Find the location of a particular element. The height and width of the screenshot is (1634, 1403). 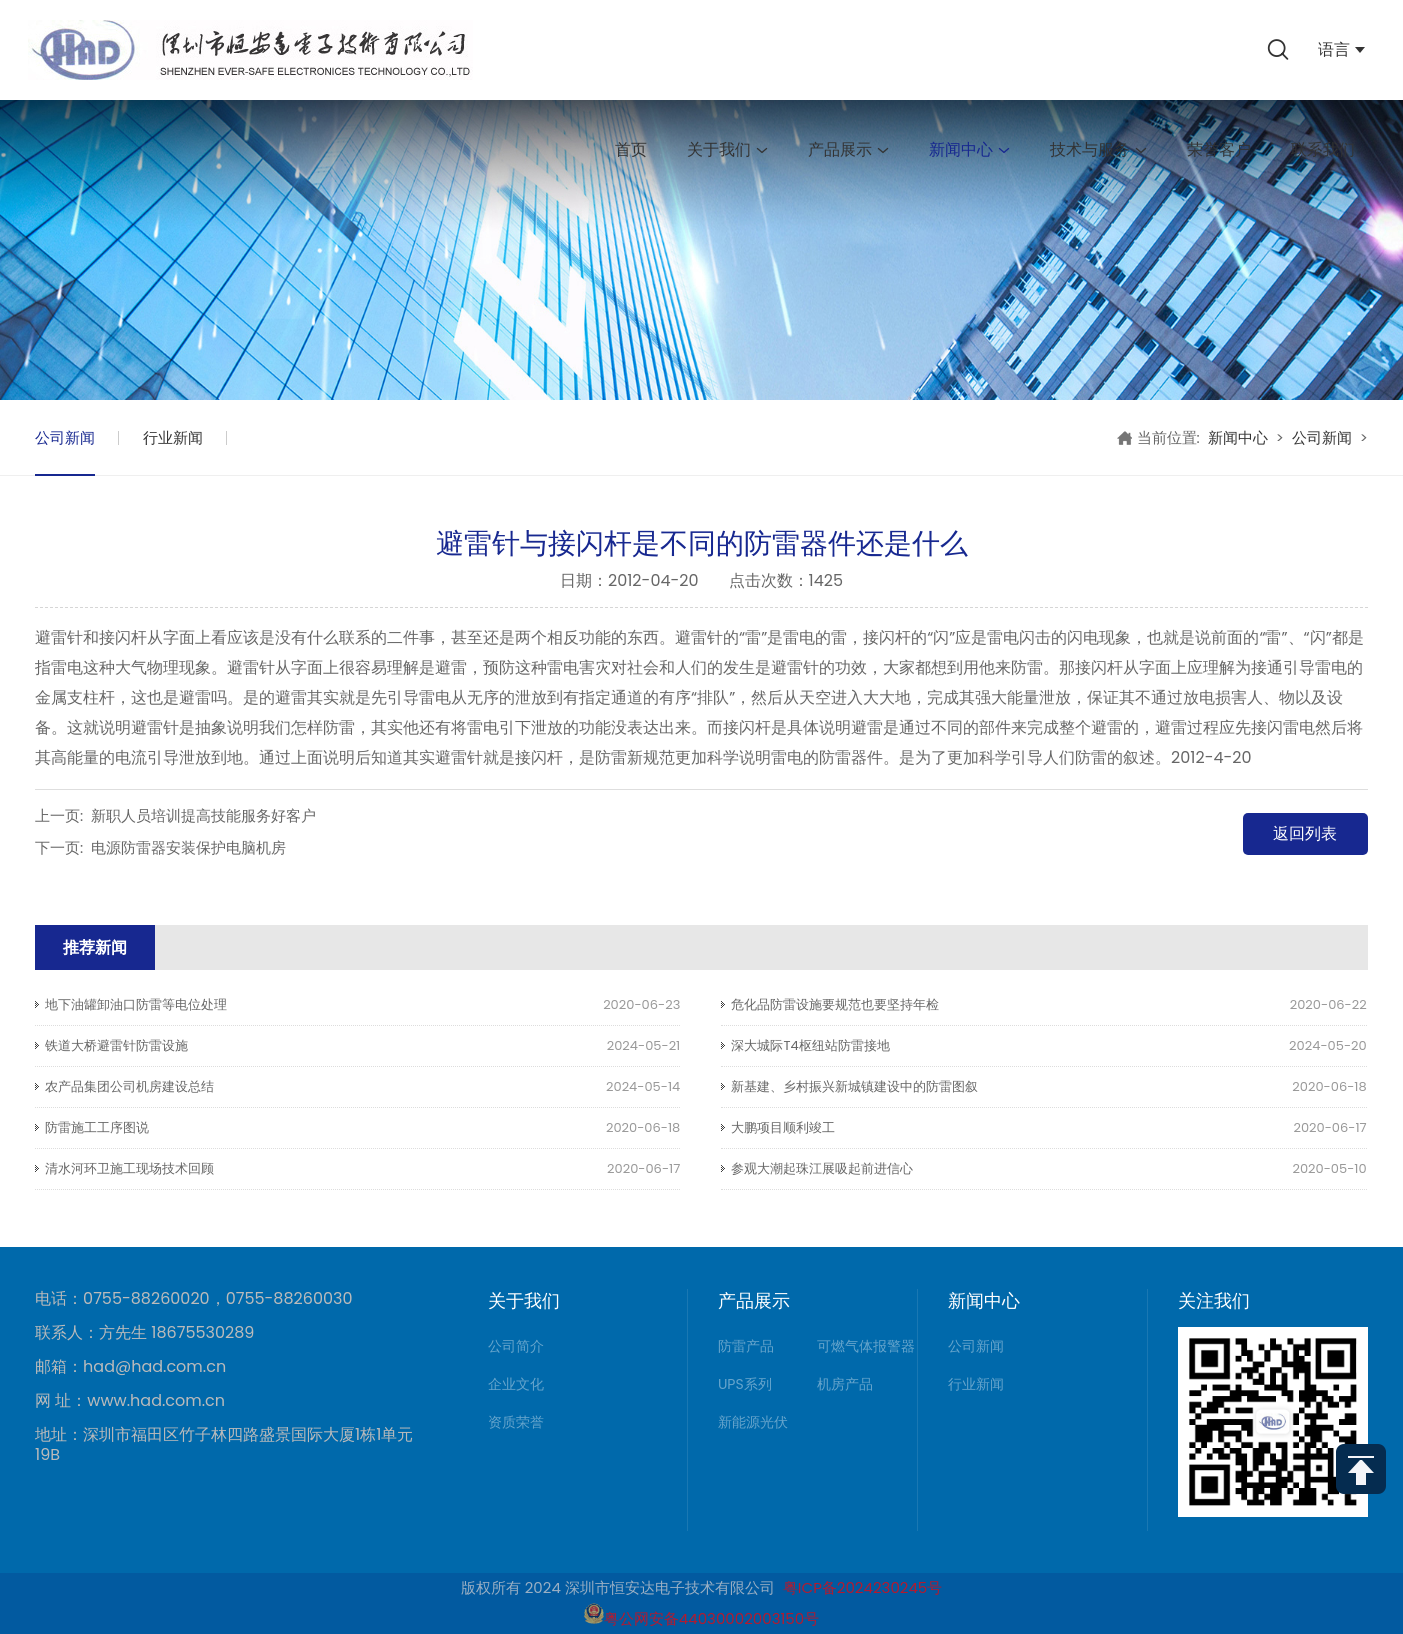

网 址：www.had.com.cn is located at coordinates (130, 1401).